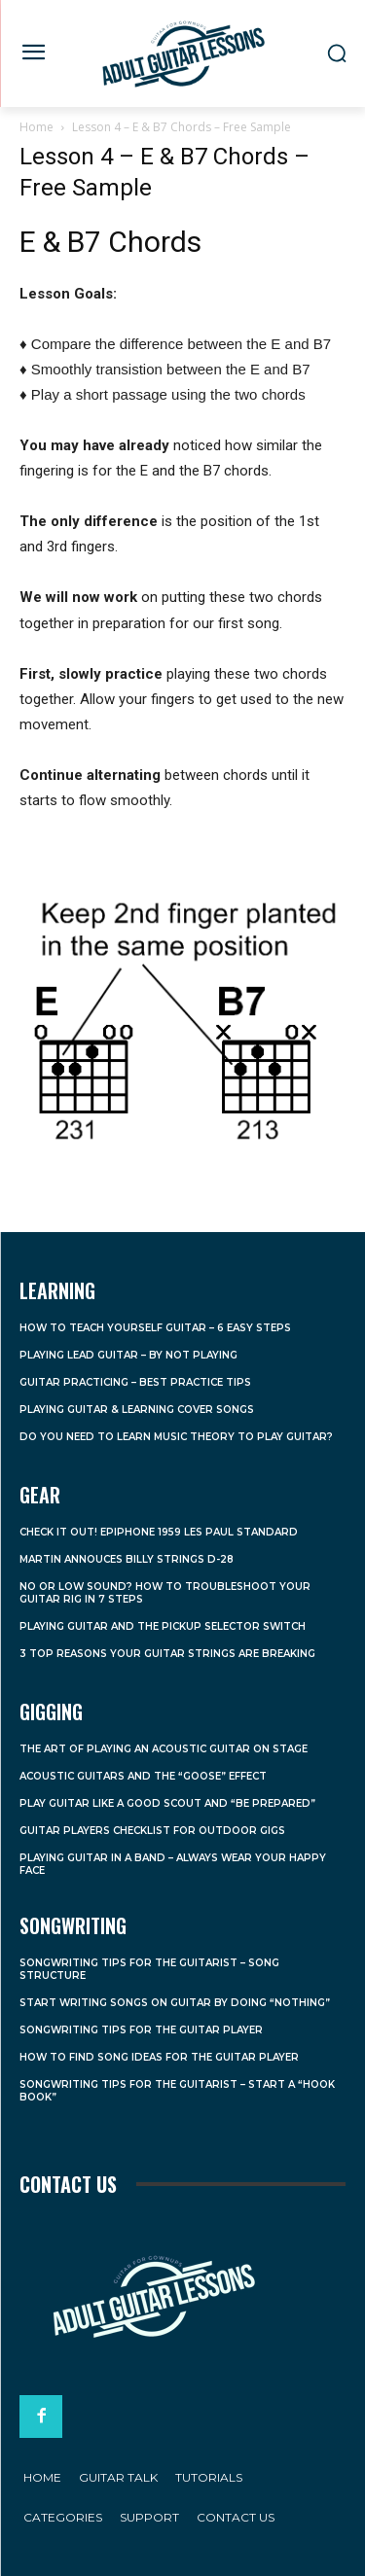 The image size is (365, 2576). Describe the element at coordinates (158, 1532) in the screenshot. I see `Check it Out! Epiphone 1959 Les Paul Standard` at that location.